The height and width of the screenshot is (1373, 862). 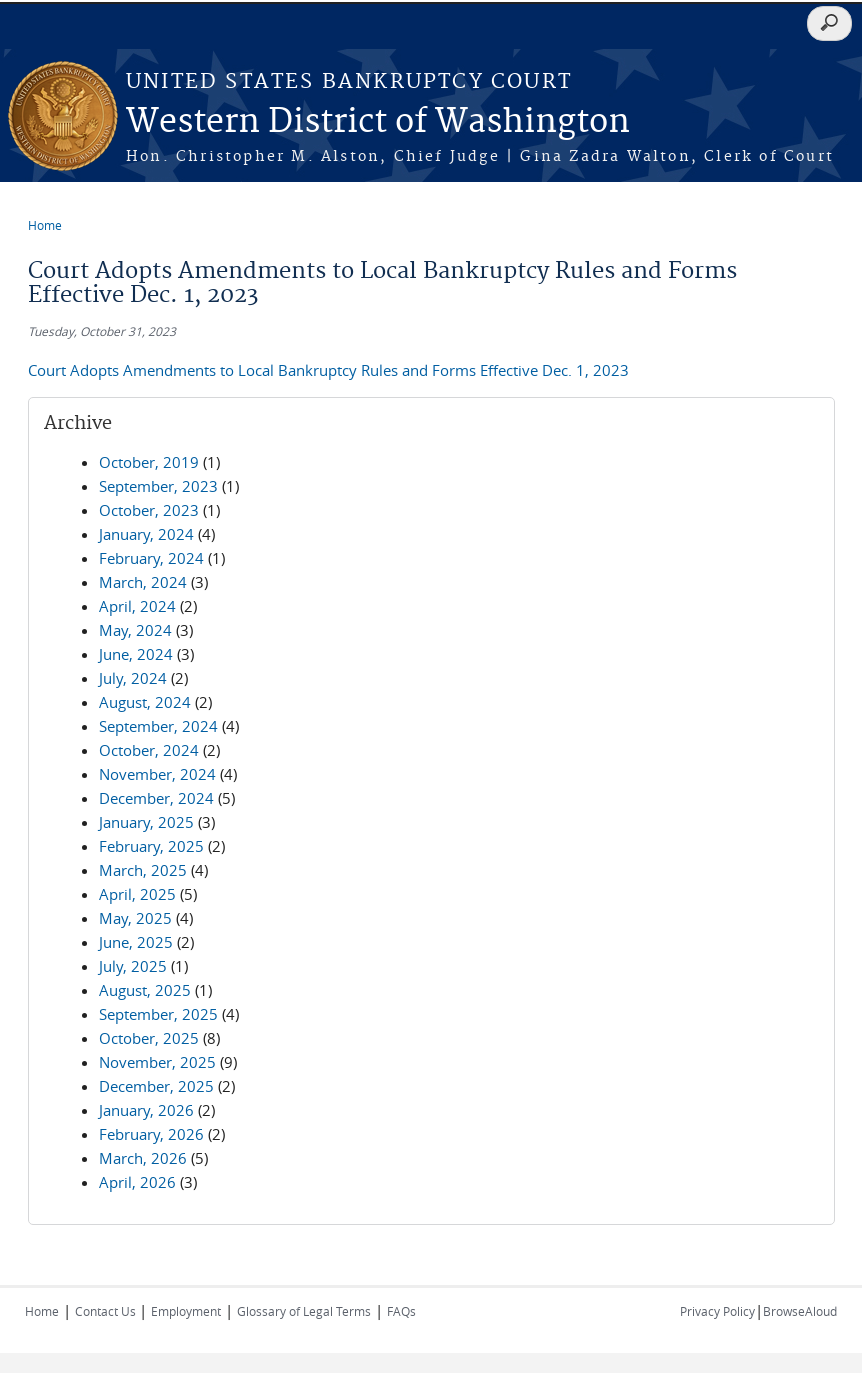 I want to click on March, 2024, so click(x=143, y=582).